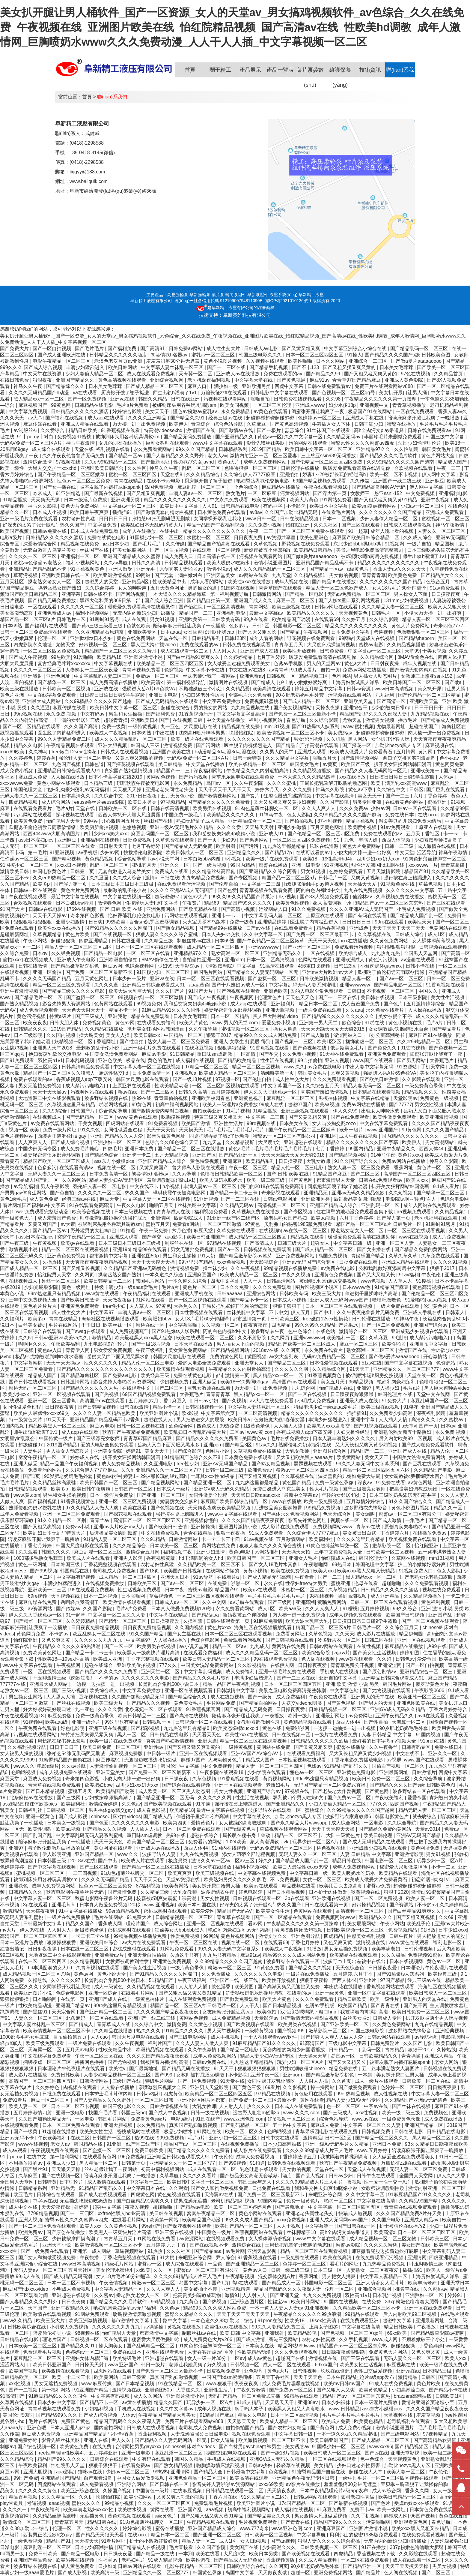 This screenshot has height=2576, width=470. Describe the element at coordinates (276, 726) in the screenshot. I see `mm131视频` at that location.